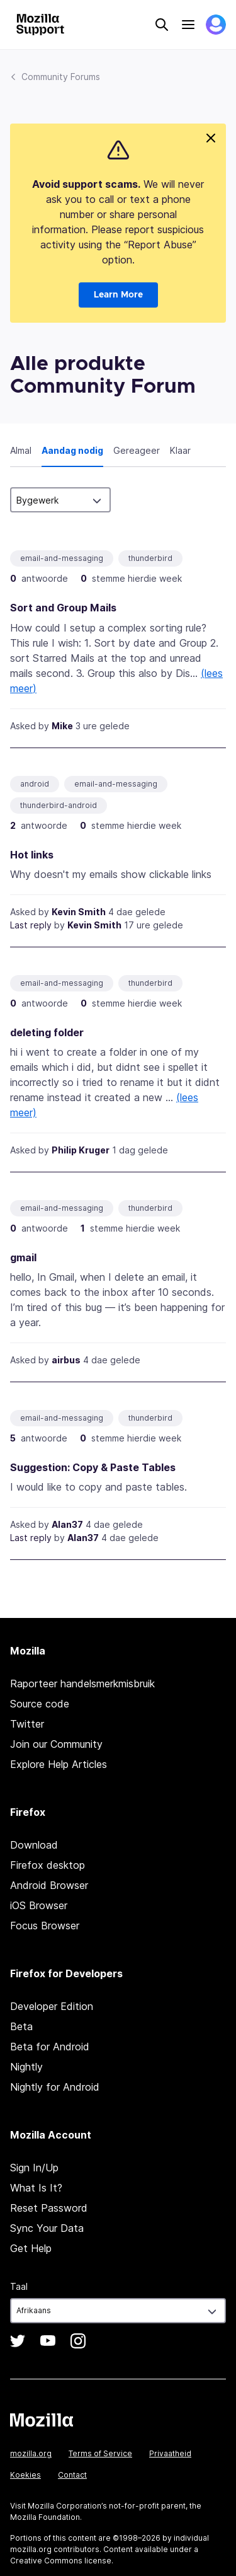  Describe the element at coordinates (62, 725) in the screenshot. I see `Mike` at that location.